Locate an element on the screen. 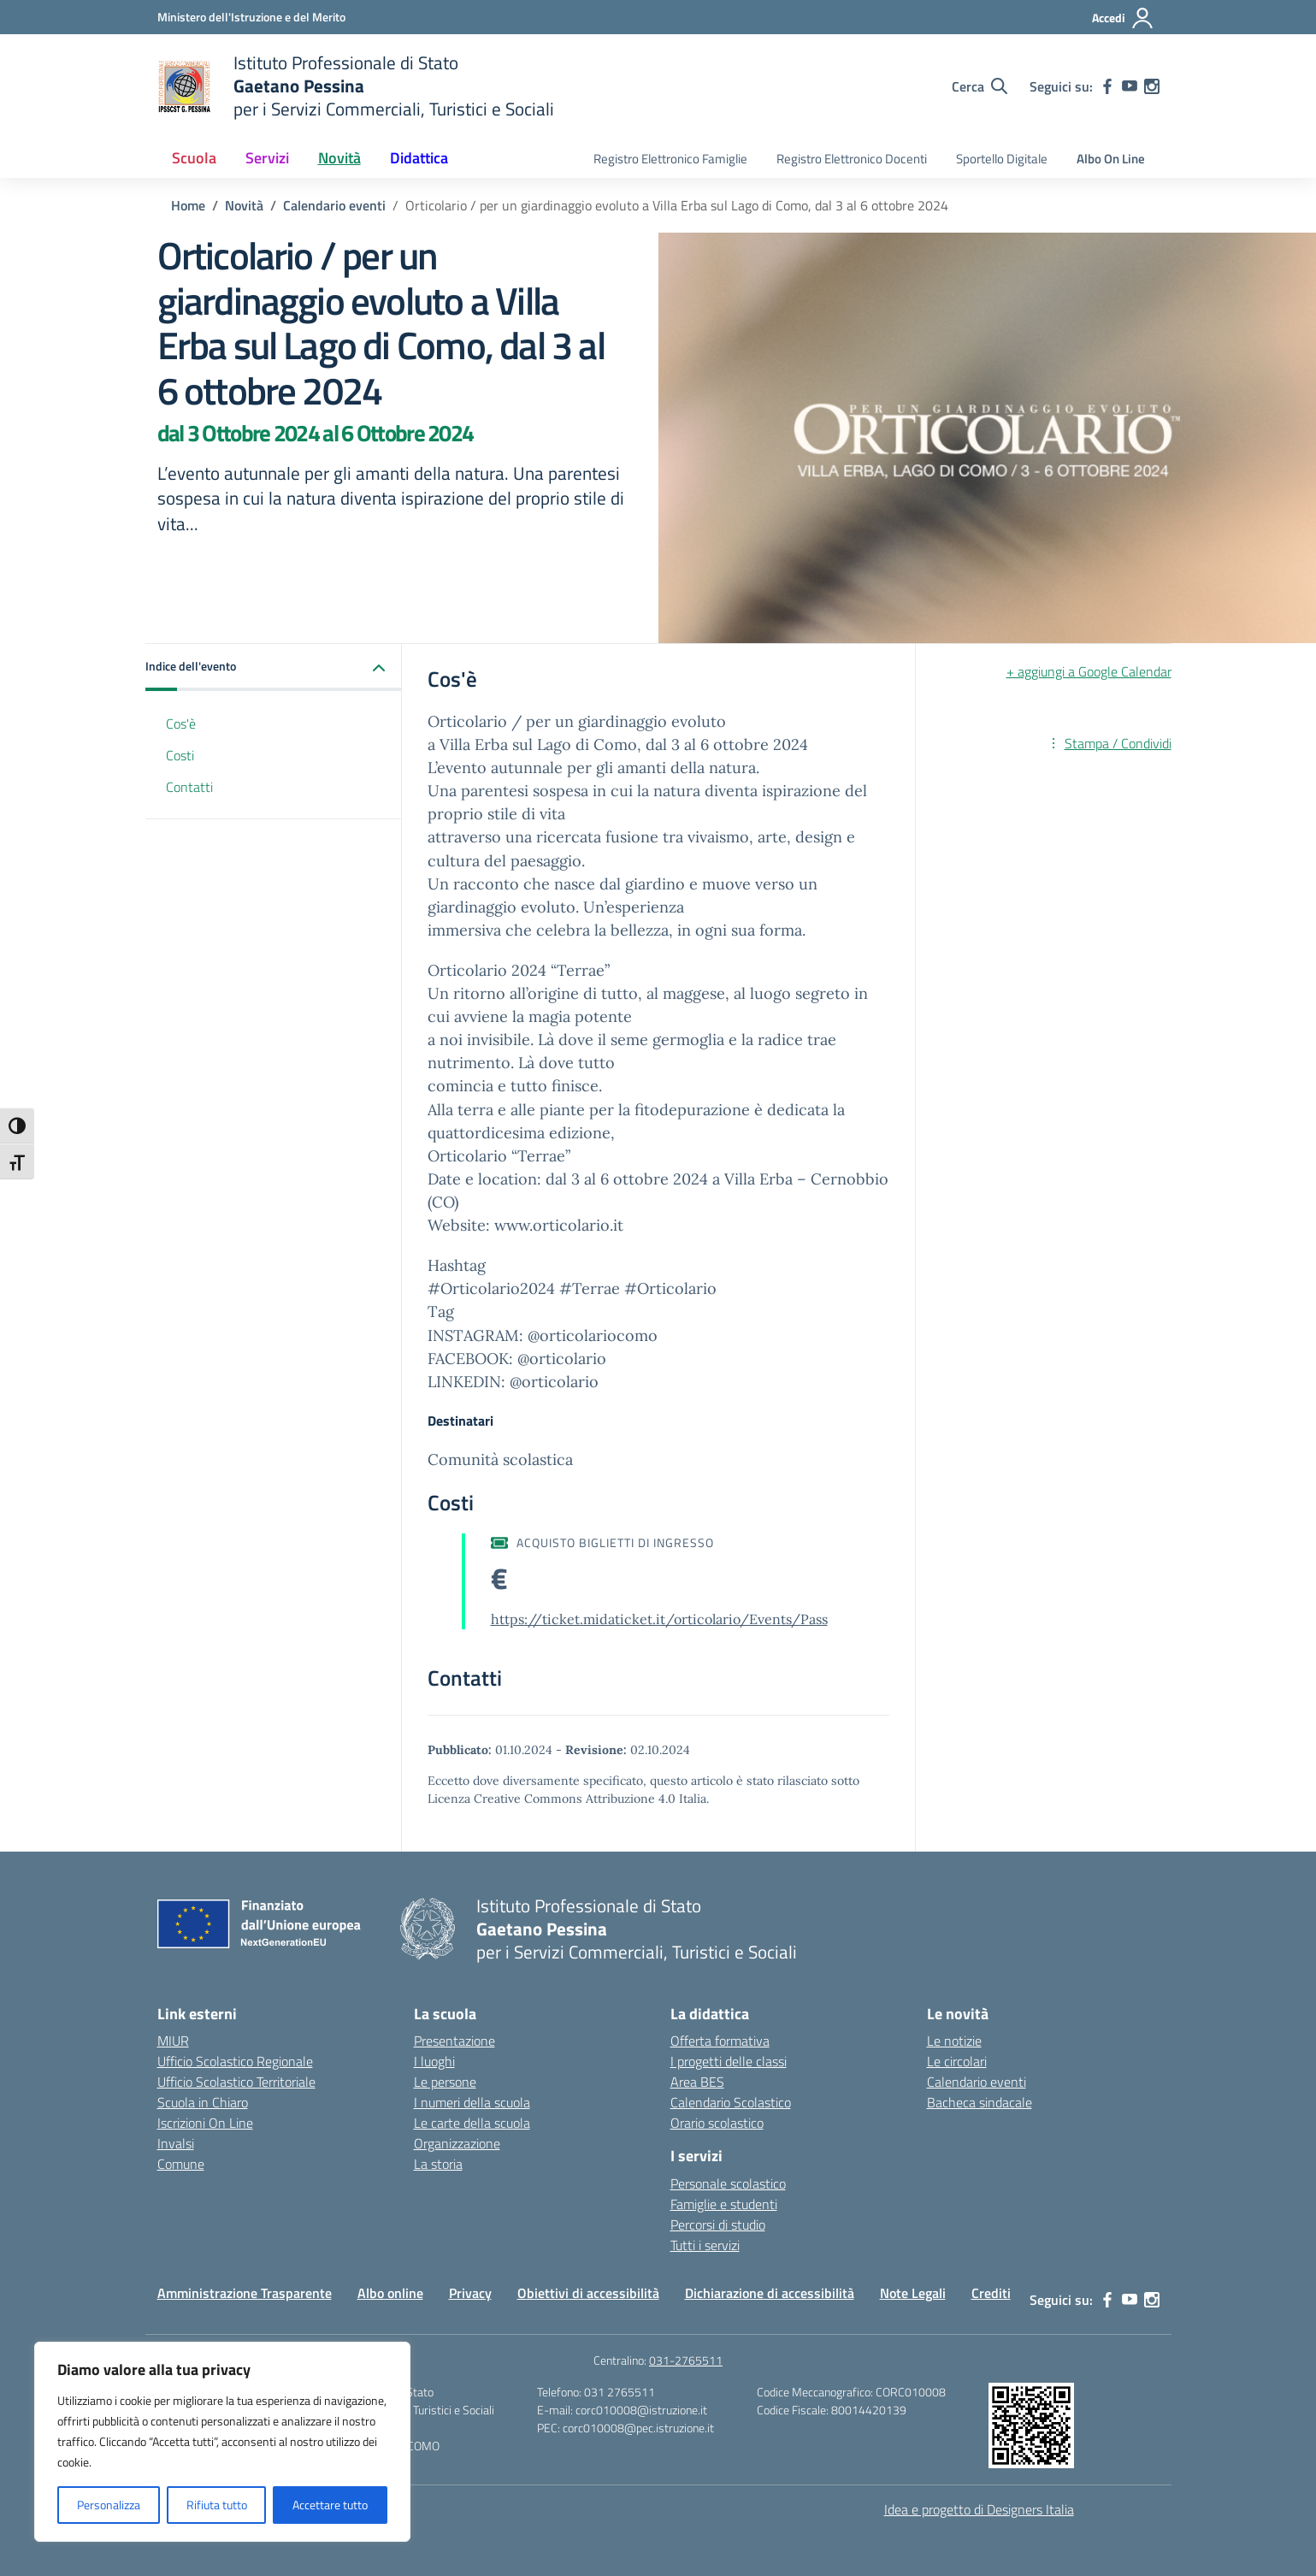 The image size is (1316, 2576). Offerta formativa is located at coordinates (720, 2040).